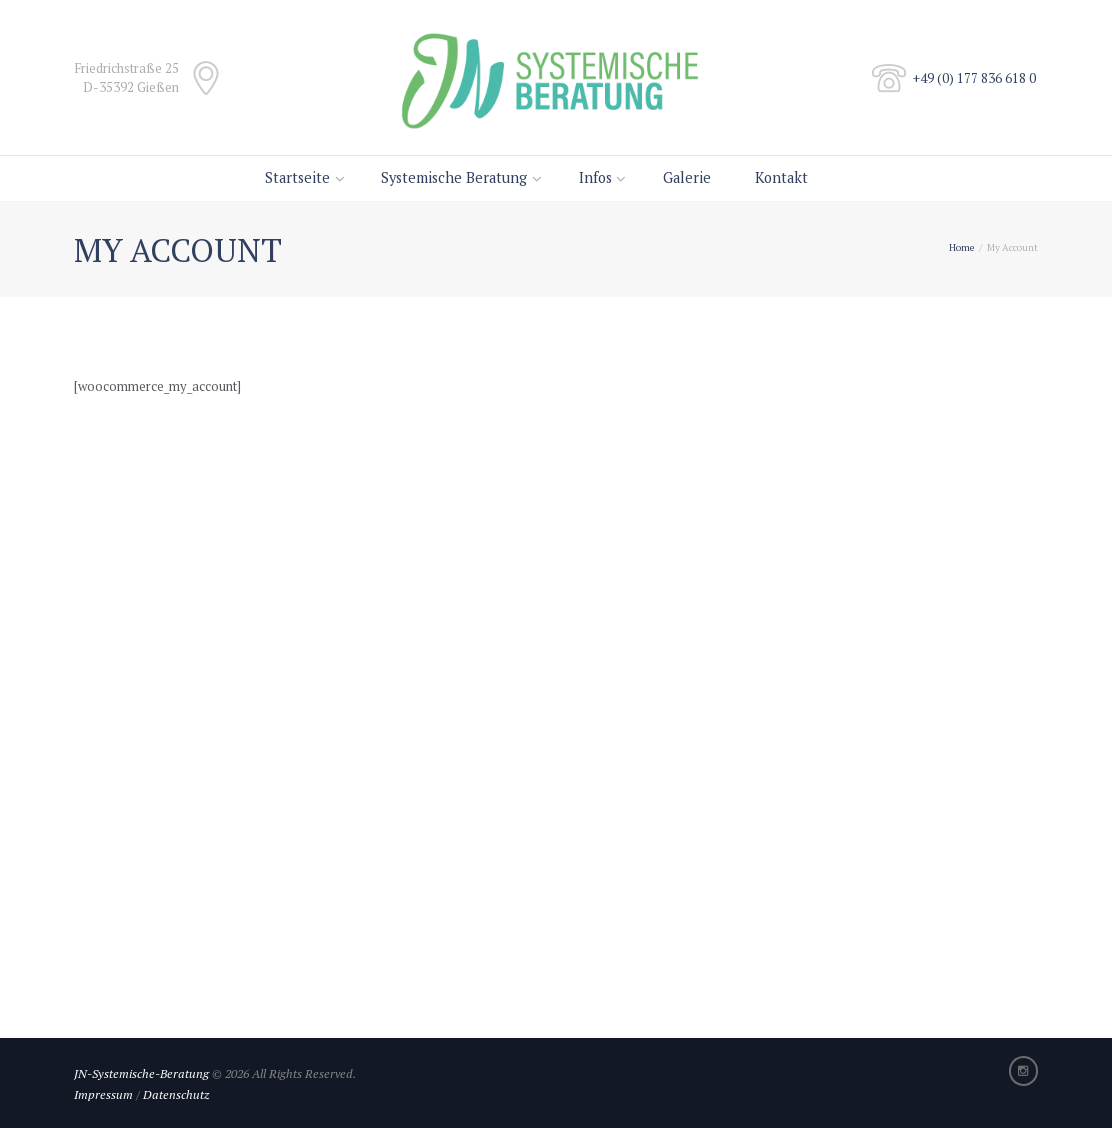  I want to click on Home, so click(961, 247).